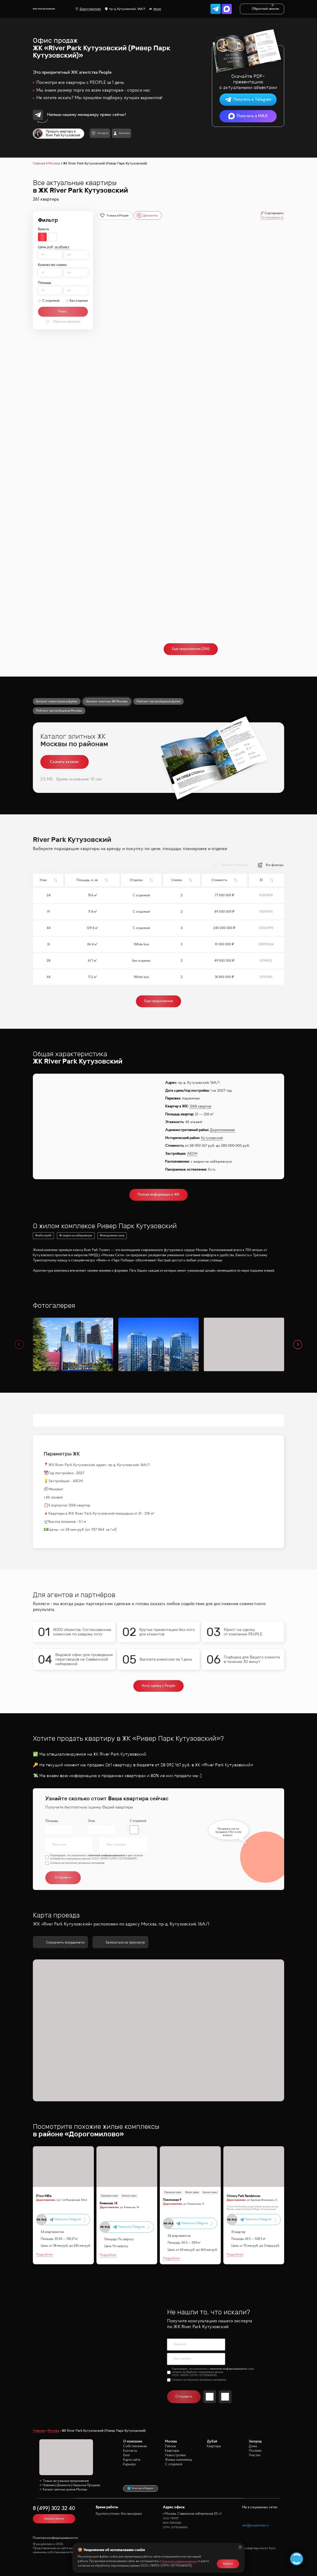 The width and height of the screenshot is (317, 2576). I want to click on Агентам, so click(121, 133).